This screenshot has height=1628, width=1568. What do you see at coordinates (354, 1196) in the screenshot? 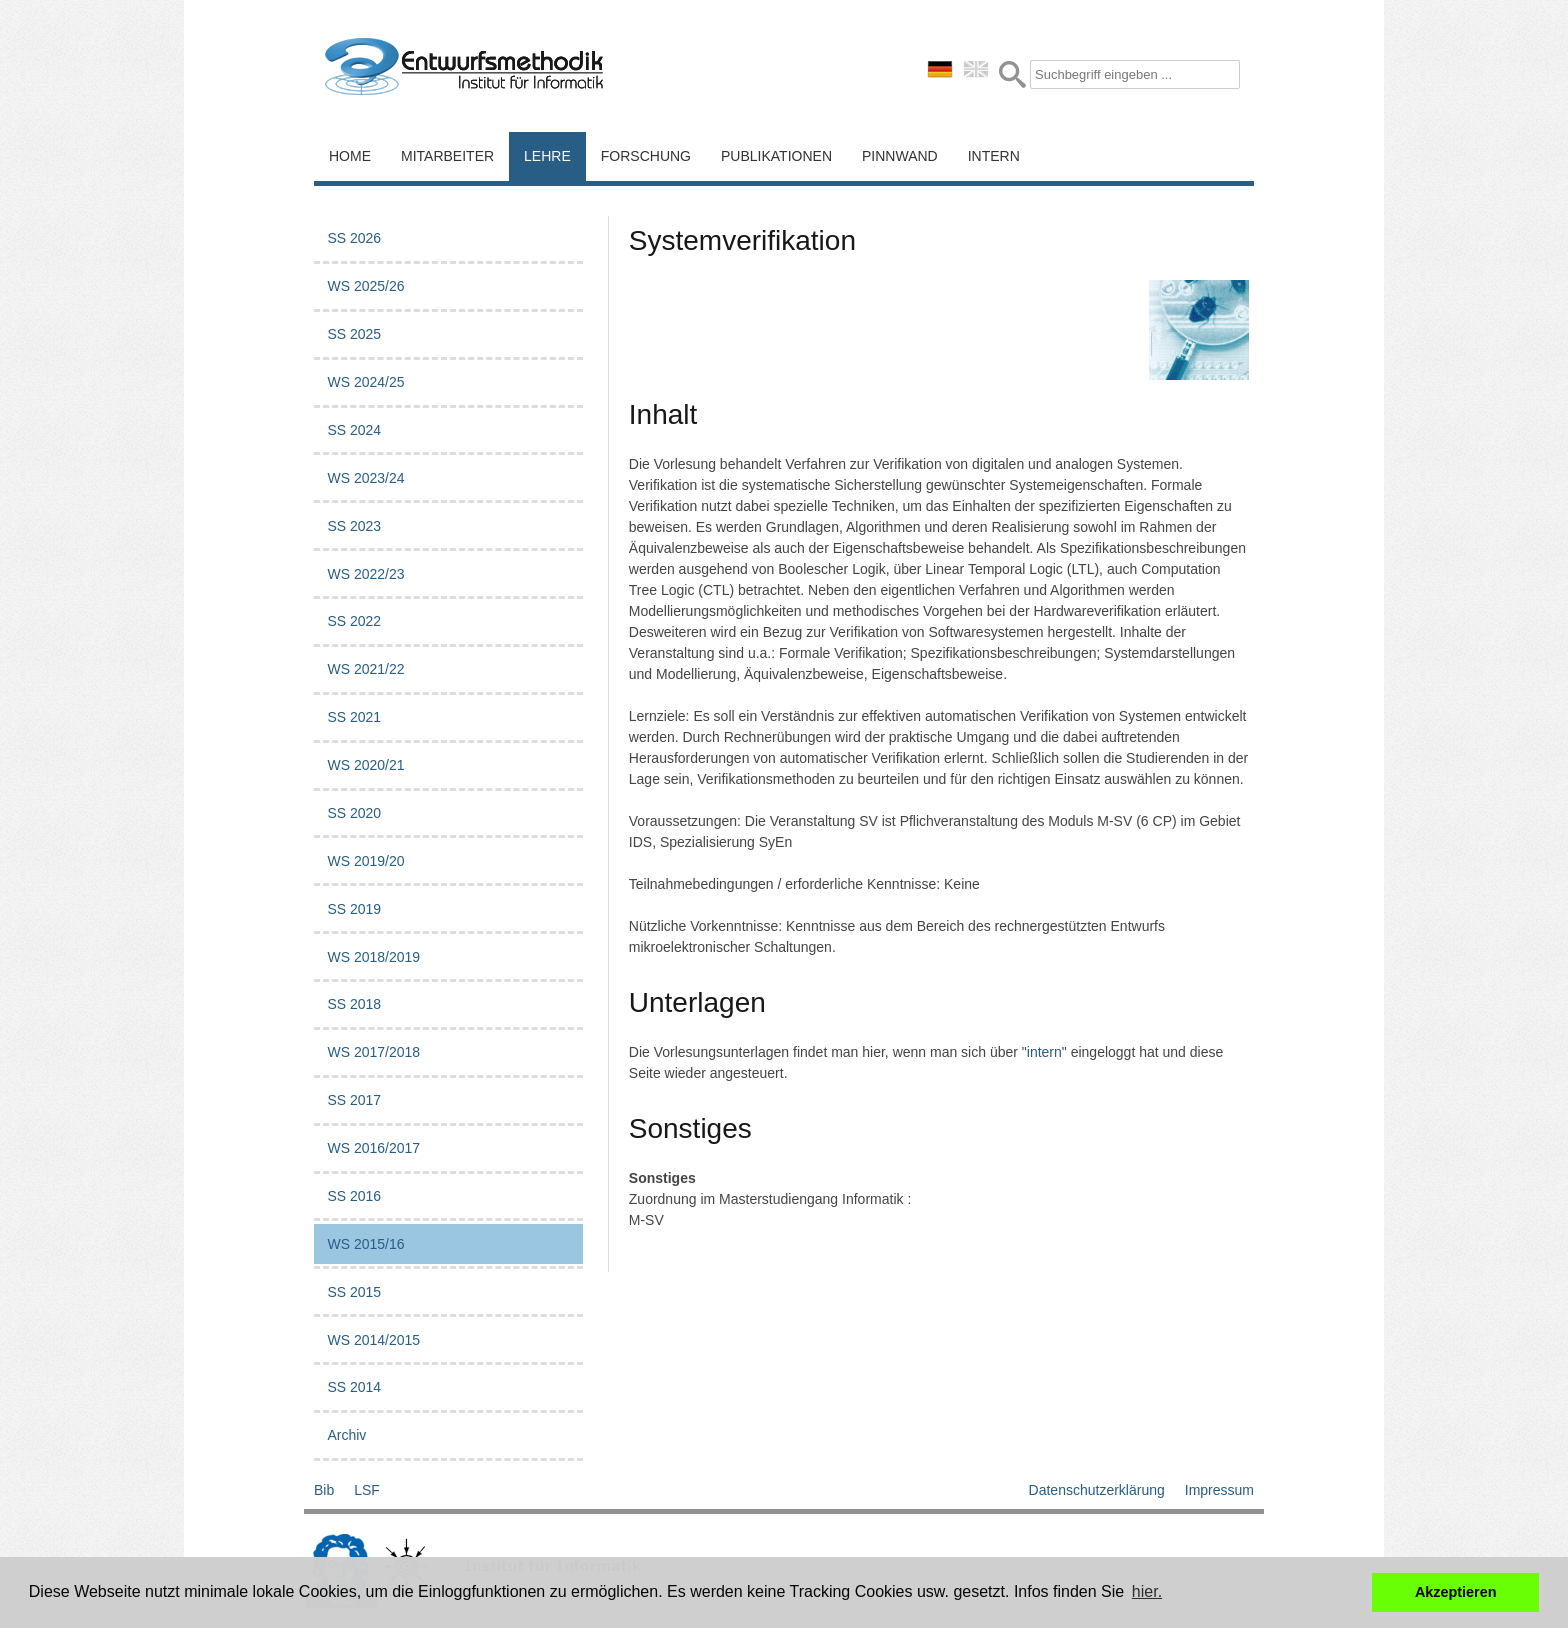
I see `SS 2016` at bounding box center [354, 1196].